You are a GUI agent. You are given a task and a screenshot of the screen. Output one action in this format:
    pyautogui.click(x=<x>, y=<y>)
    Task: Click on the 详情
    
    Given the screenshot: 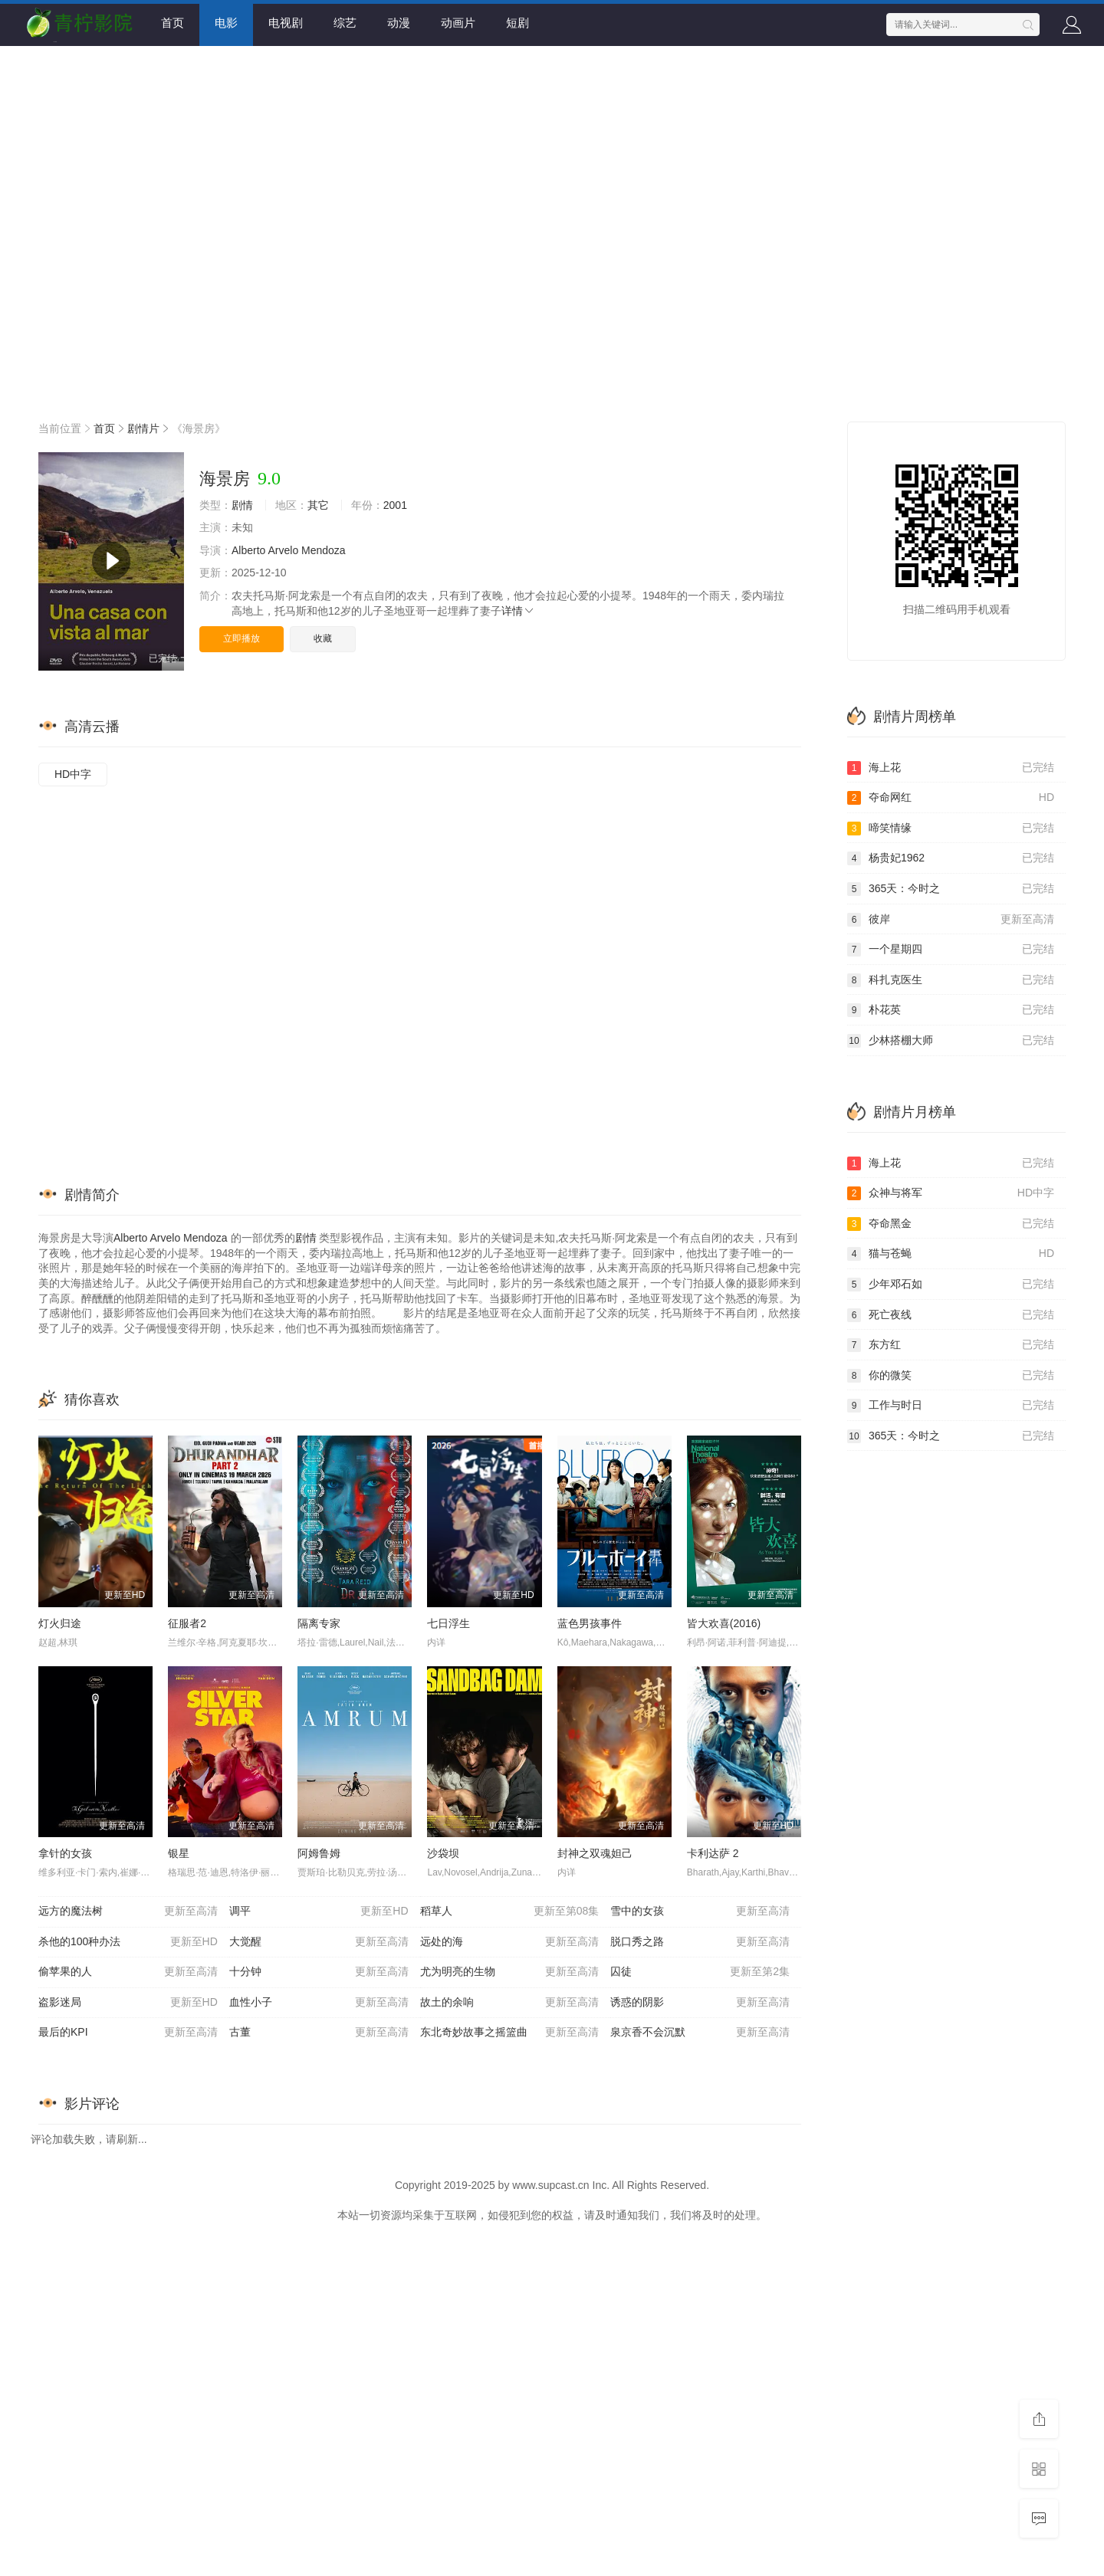 What is the action you would take?
    pyautogui.click(x=518, y=611)
    